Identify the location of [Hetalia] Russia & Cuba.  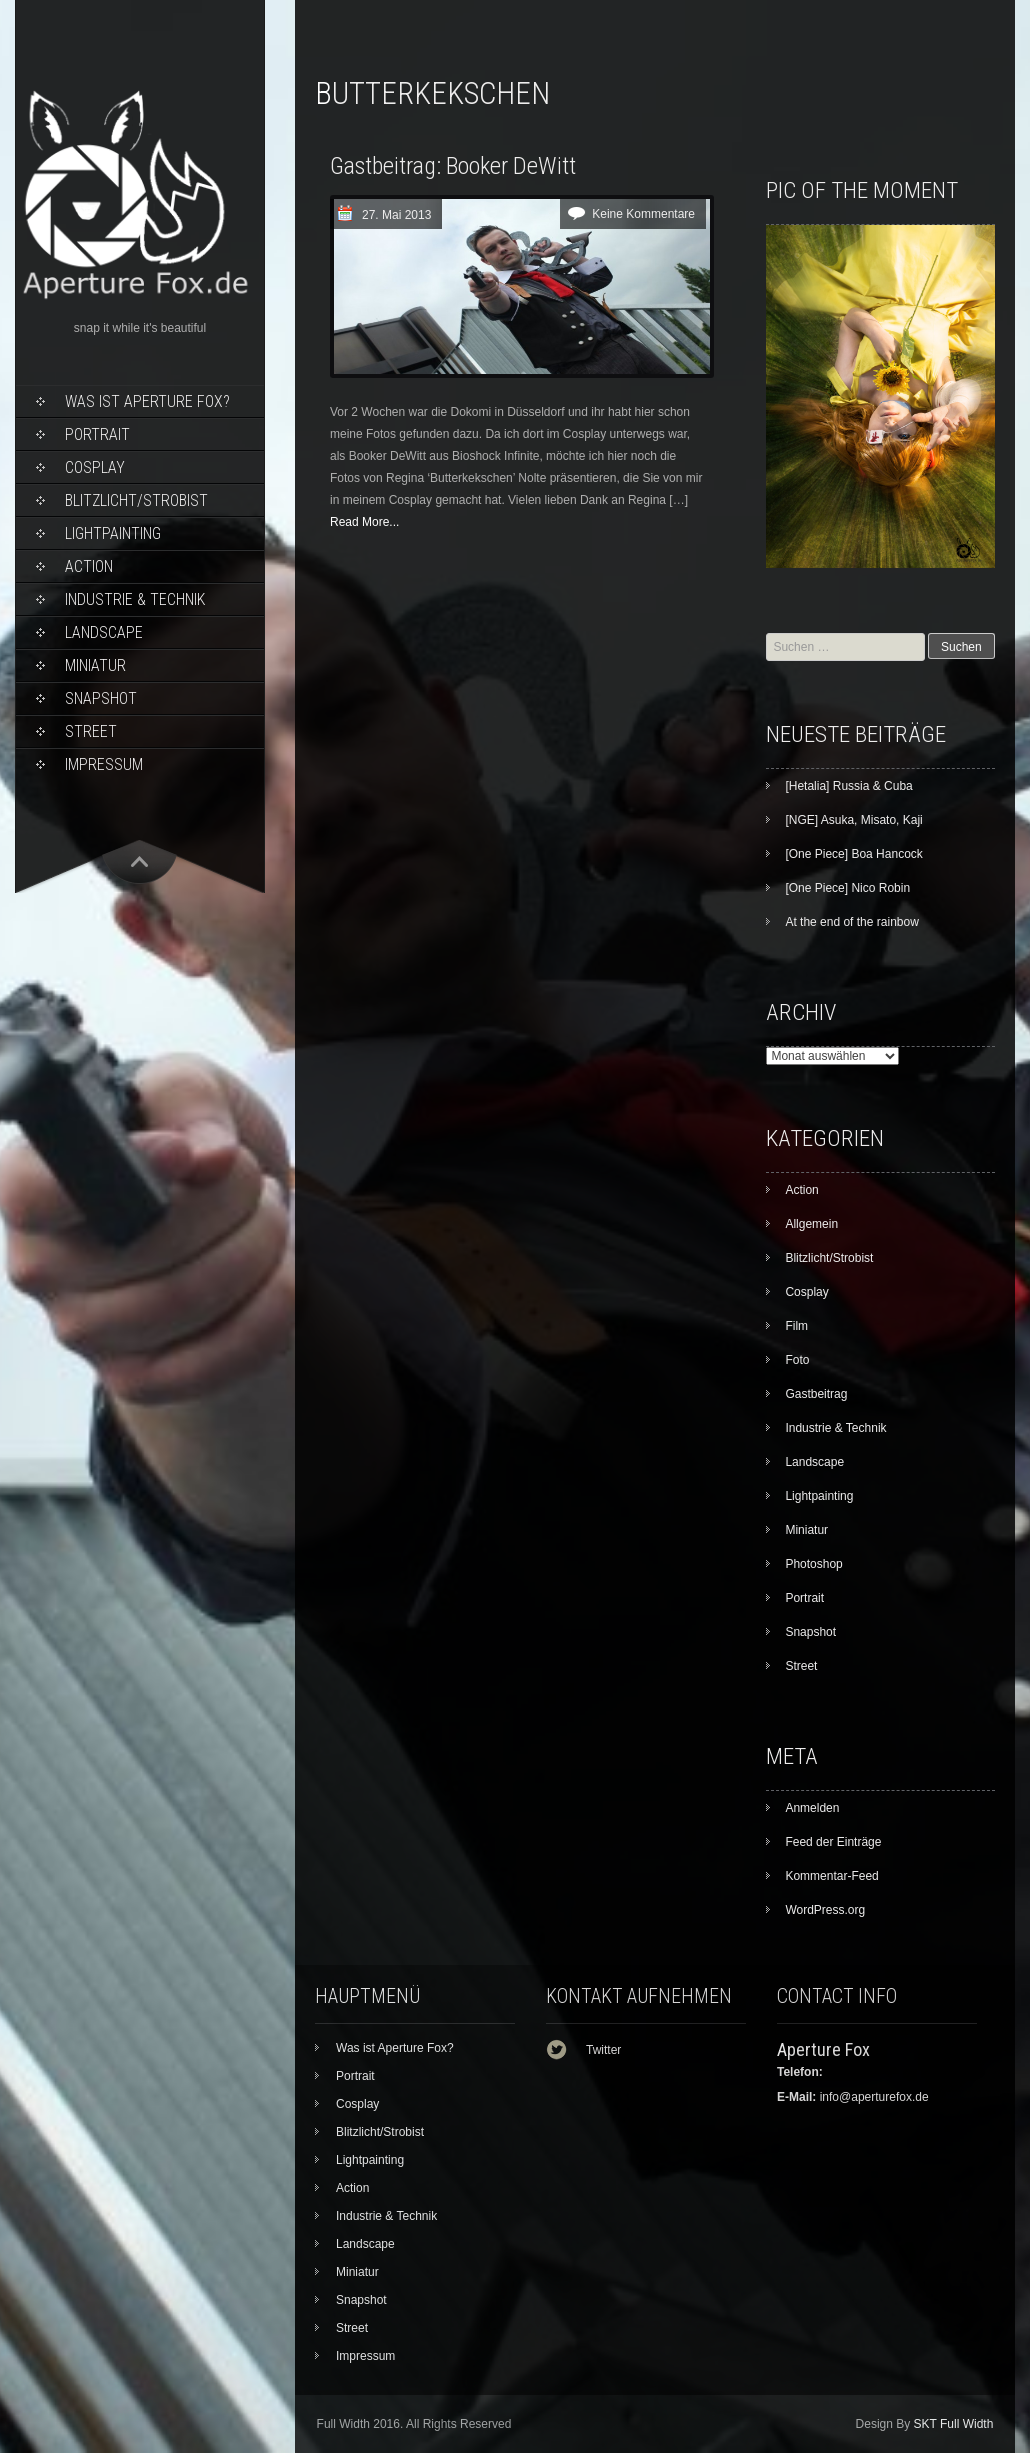
(848, 786).